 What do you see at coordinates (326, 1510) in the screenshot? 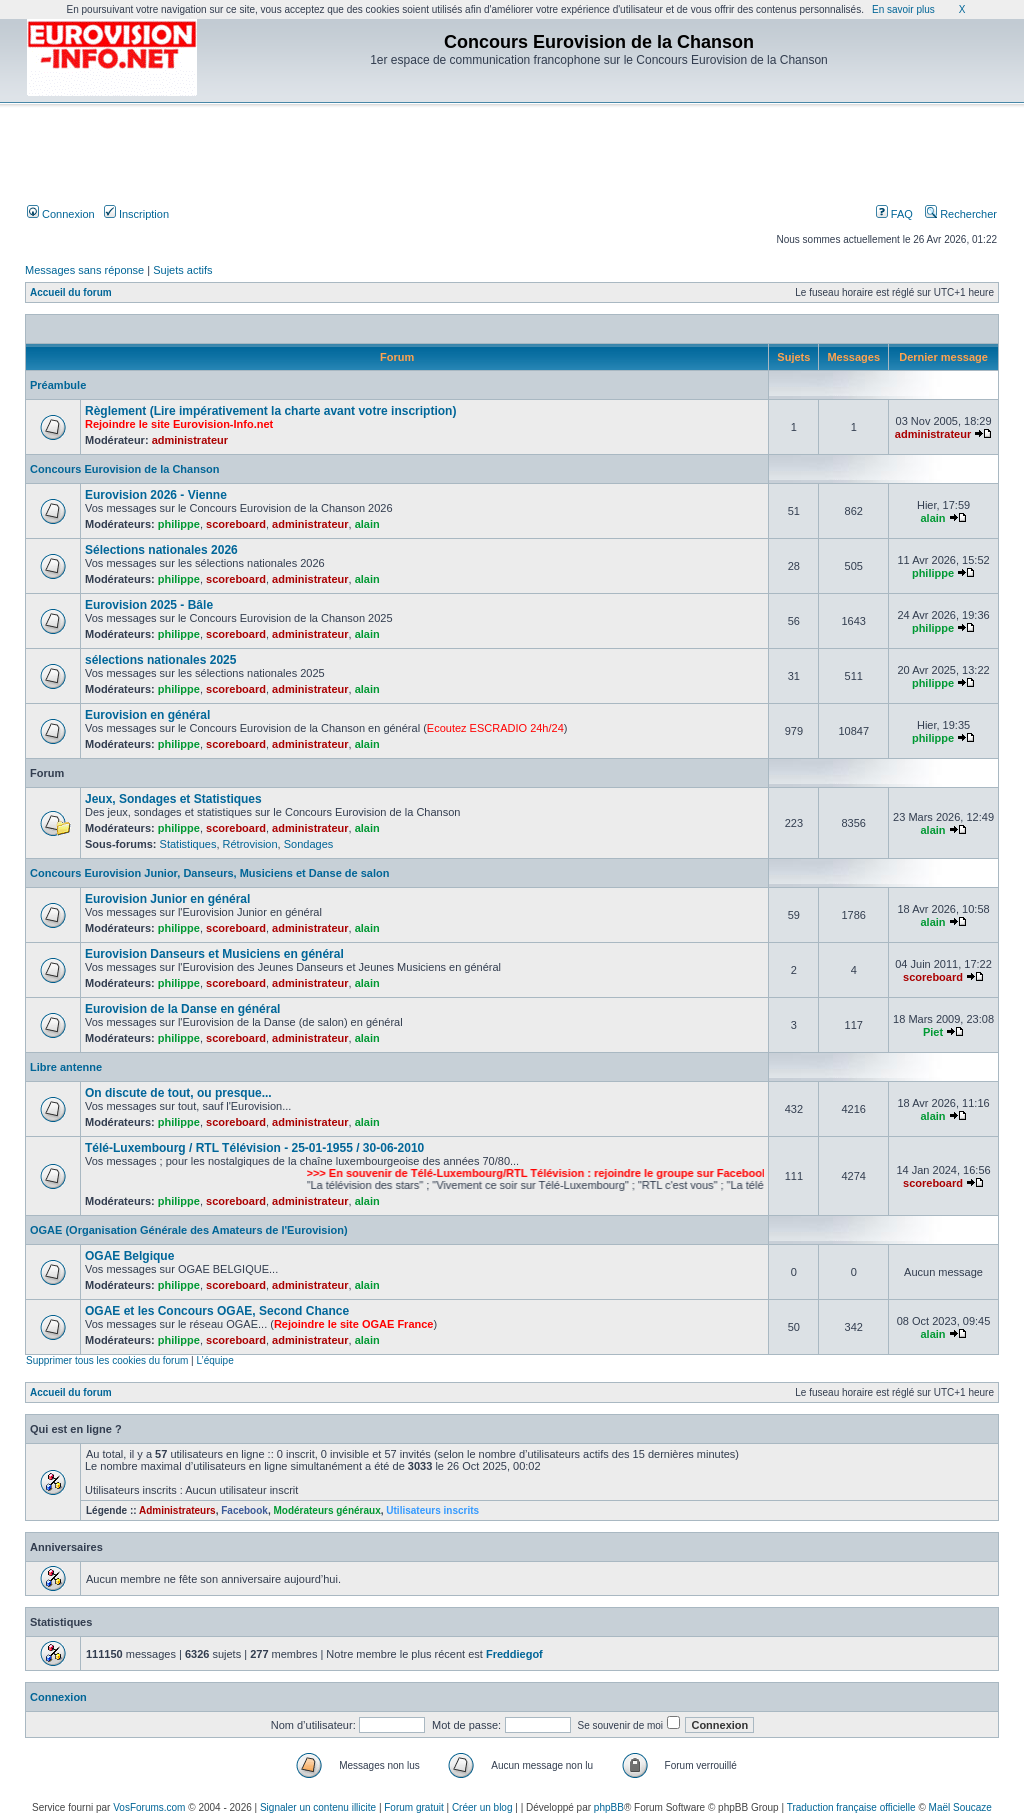
I see `Modérateurs généraux` at bounding box center [326, 1510].